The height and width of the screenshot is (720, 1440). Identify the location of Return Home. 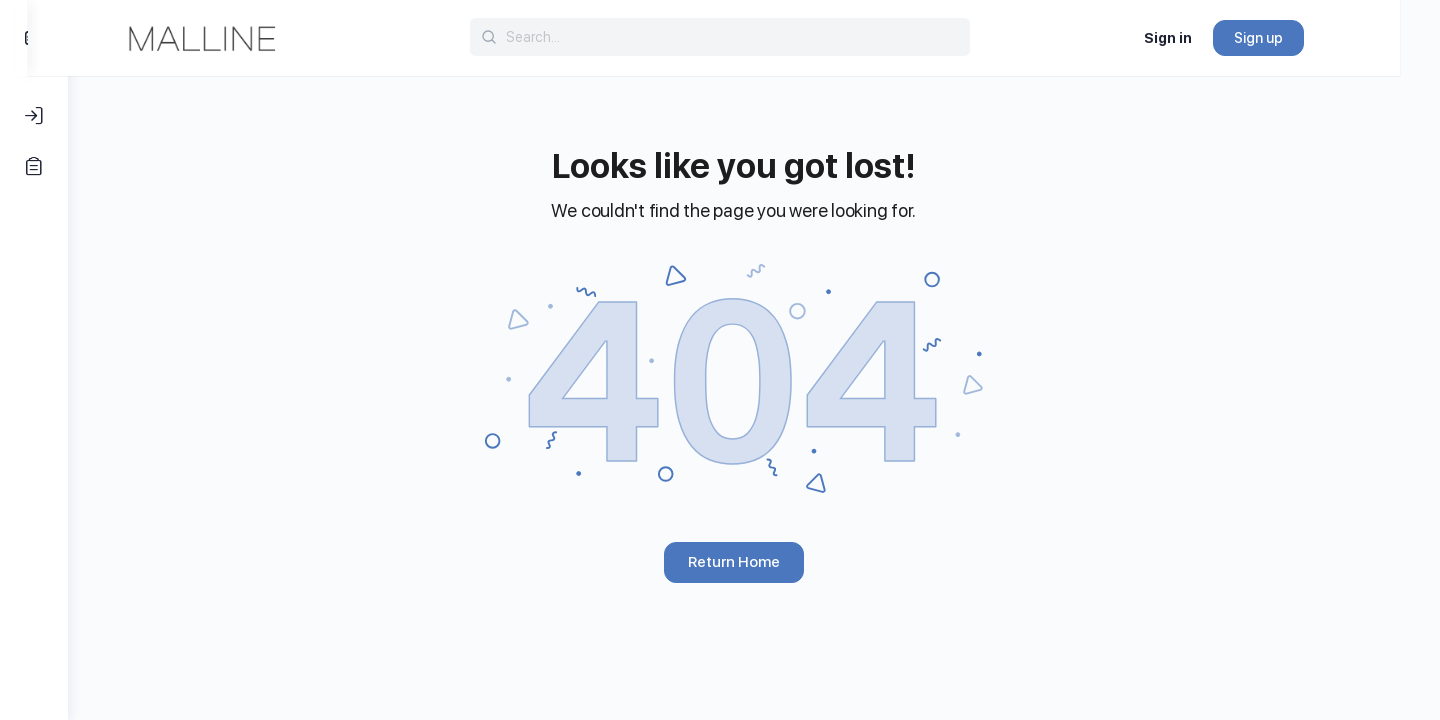
(754, 562).